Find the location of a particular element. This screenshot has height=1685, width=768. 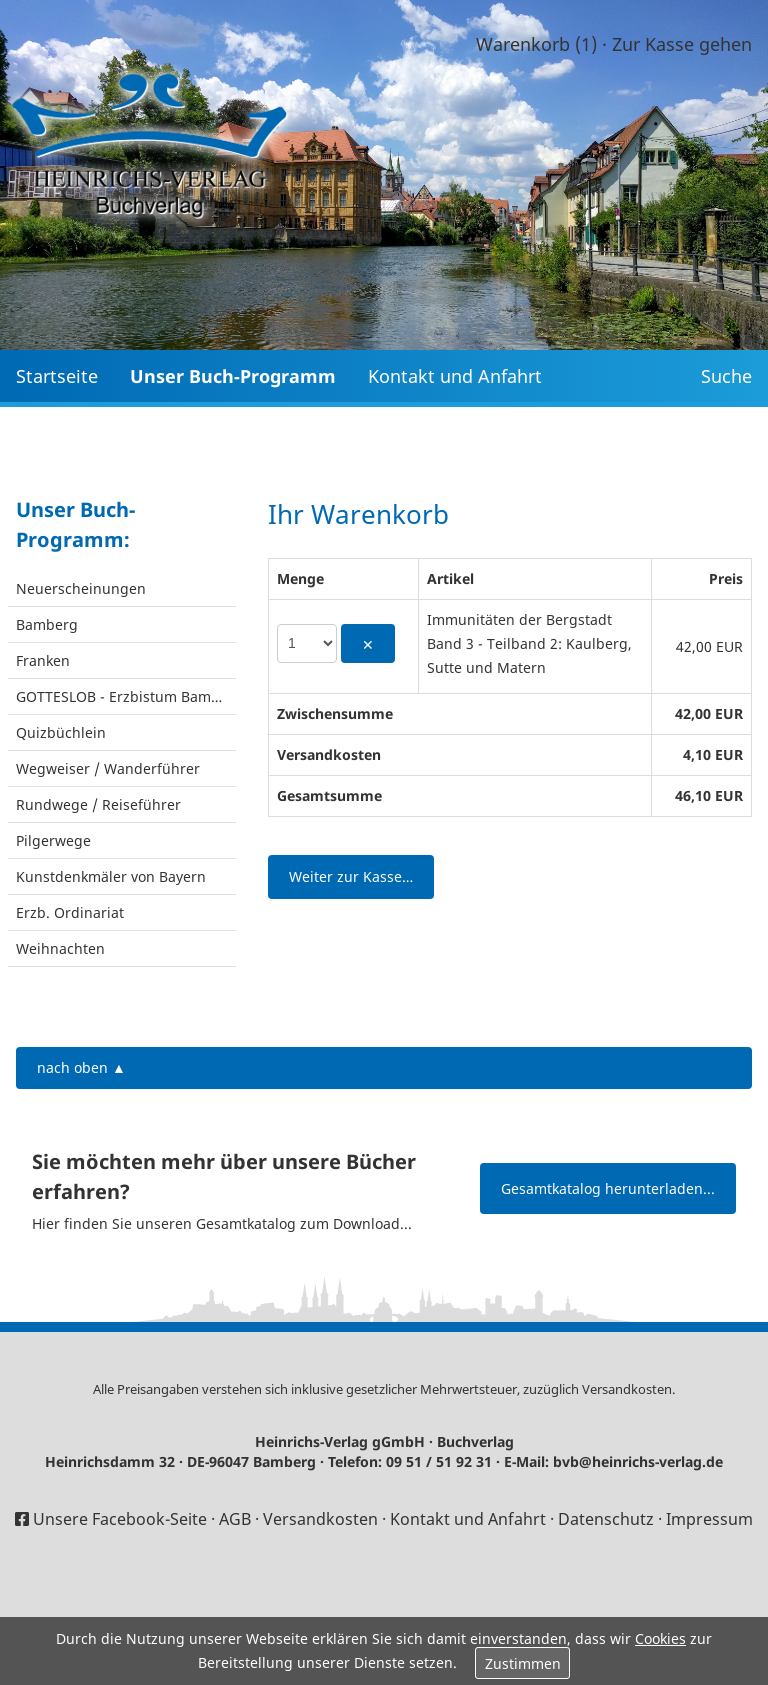

Unser Buch-Programm is located at coordinates (233, 376).